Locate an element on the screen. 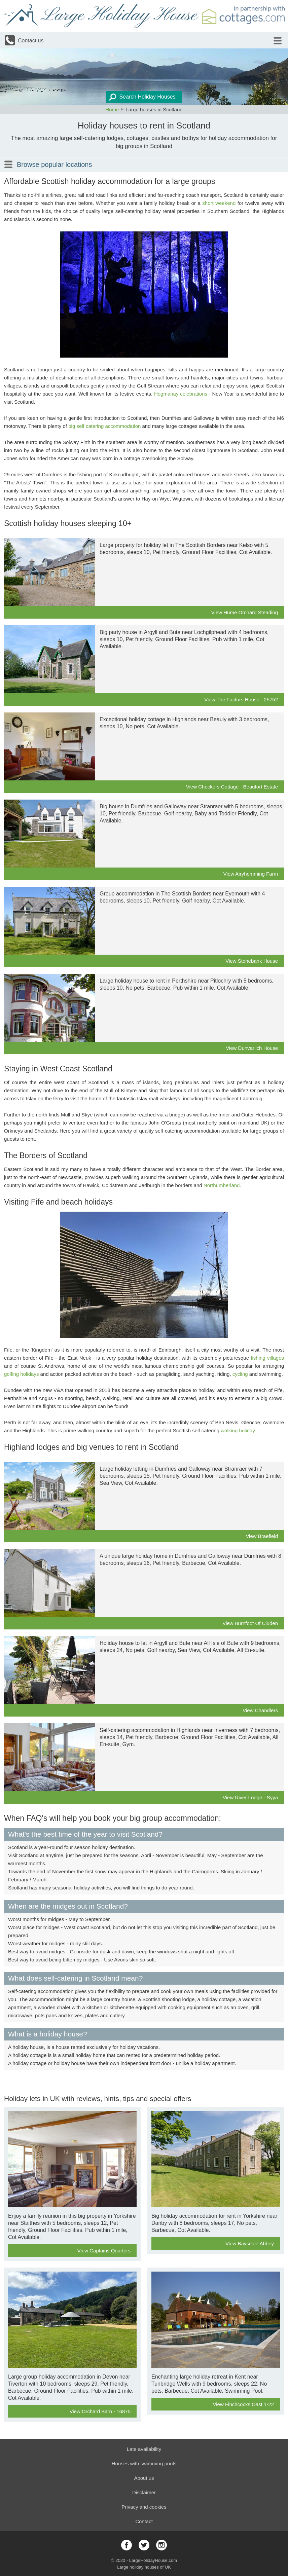 The width and height of the screenshot is (288, 2576). View Burnfoot Of Cluden is located at coordinates (250, 1623).